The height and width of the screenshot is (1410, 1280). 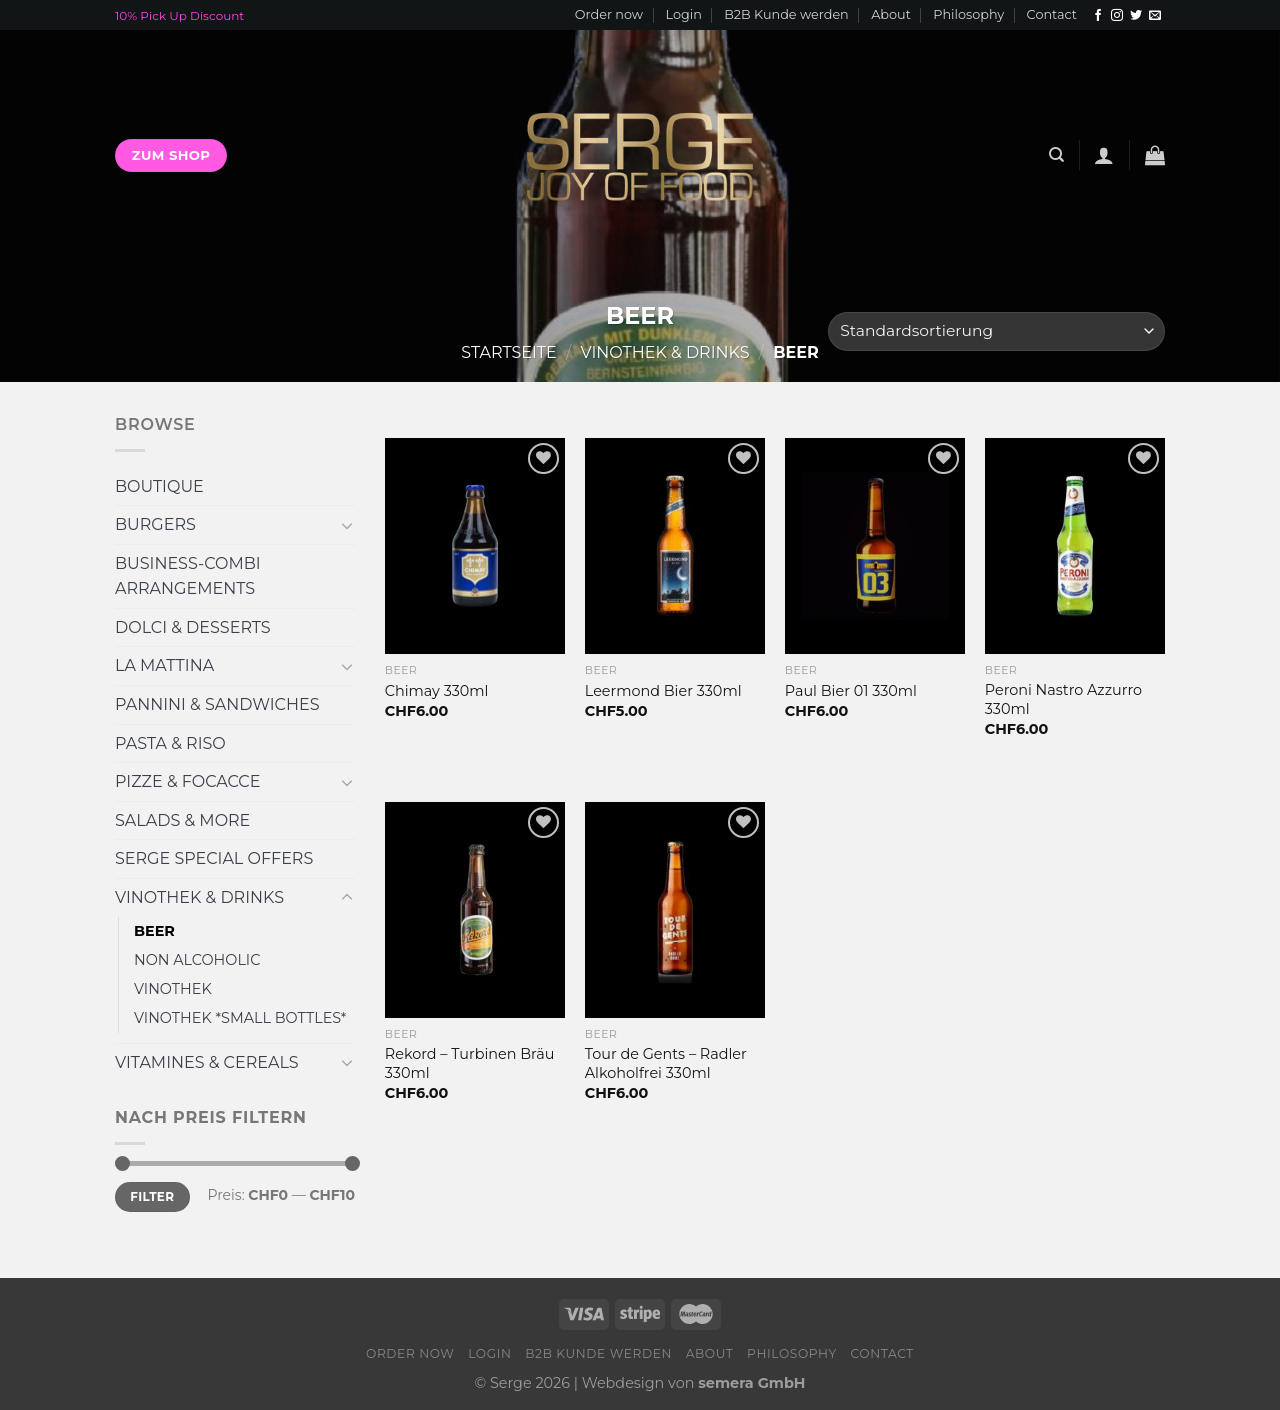 I want to click on Filter, so click(x=152, y=1196).